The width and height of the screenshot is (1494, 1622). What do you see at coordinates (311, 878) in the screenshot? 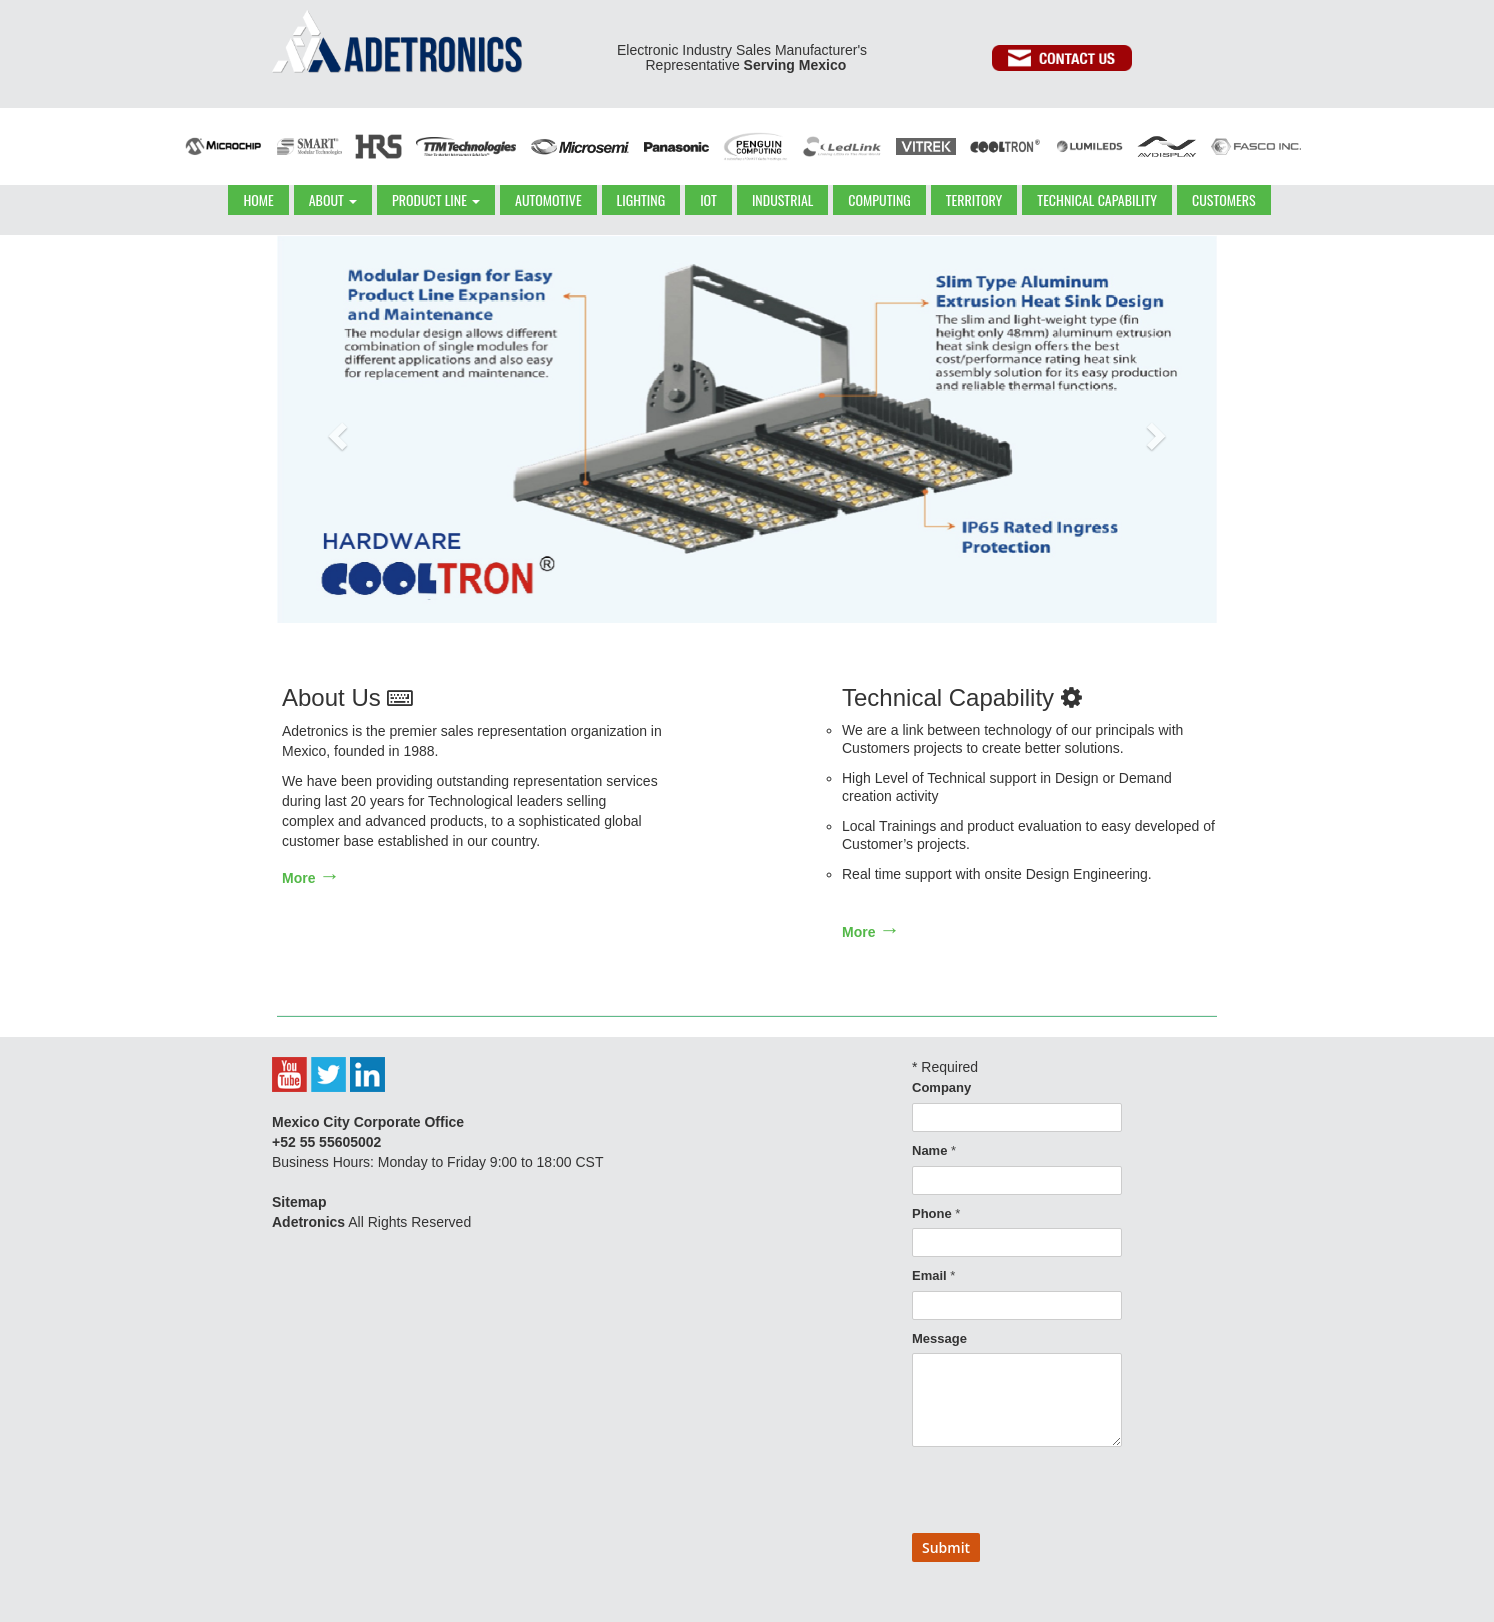
I see `More` at bounding box center [311, 878].